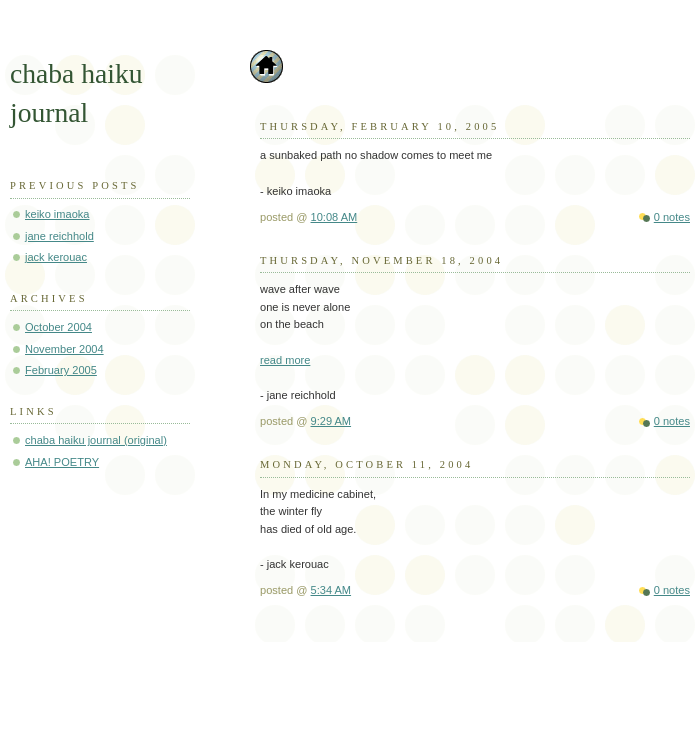 Image resolution: width=700 pixels, height=742 pixels. What do you see at coordinates (331, 421) in the screenshot?
I see `9:29 AM` at bounding box center [331, 421].